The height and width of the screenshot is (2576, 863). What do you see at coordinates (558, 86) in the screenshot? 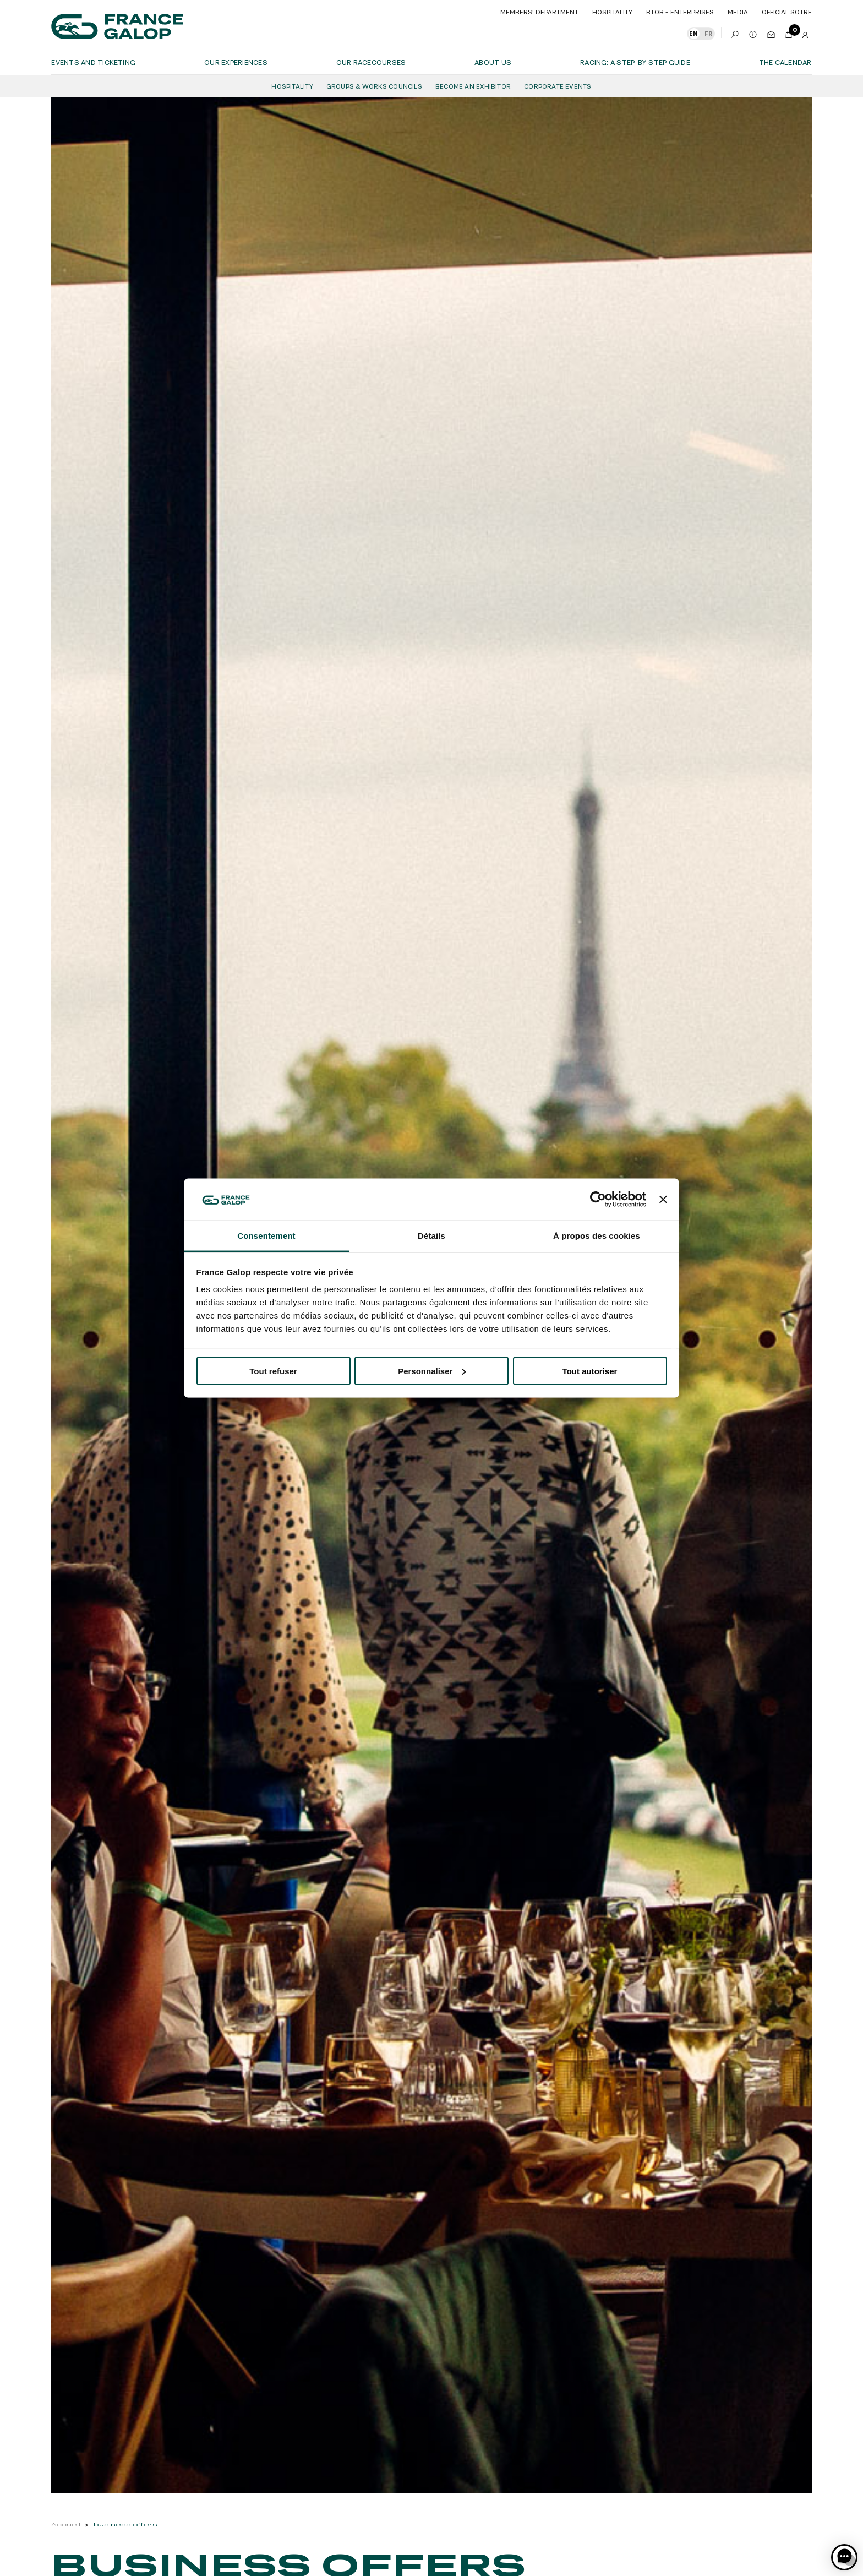
I see `Corporate Events` at bounding box center [558, 86].